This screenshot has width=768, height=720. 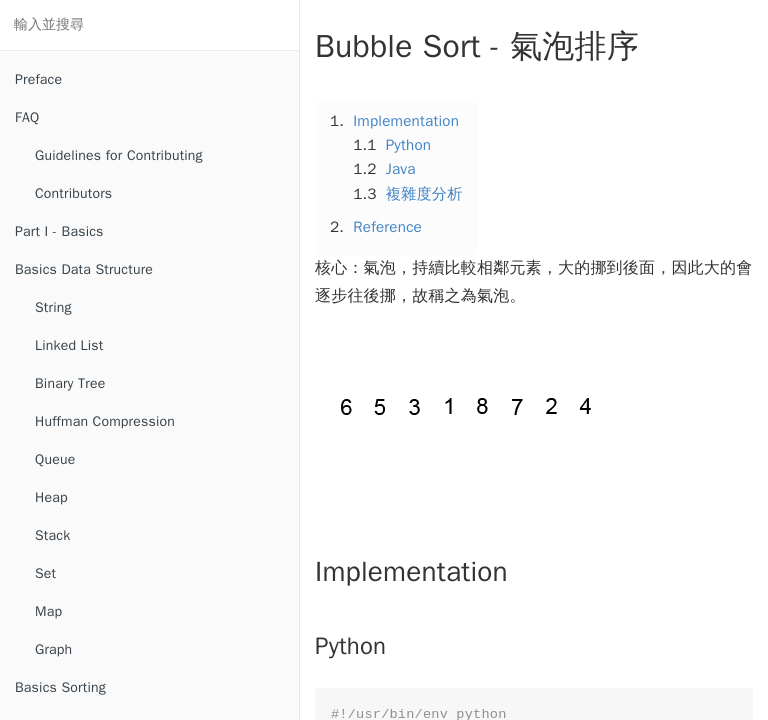 What do you see at coordinates (59, 231) in the screenshot?
I see `Part I - Basics` at bounding box center [59, 231].